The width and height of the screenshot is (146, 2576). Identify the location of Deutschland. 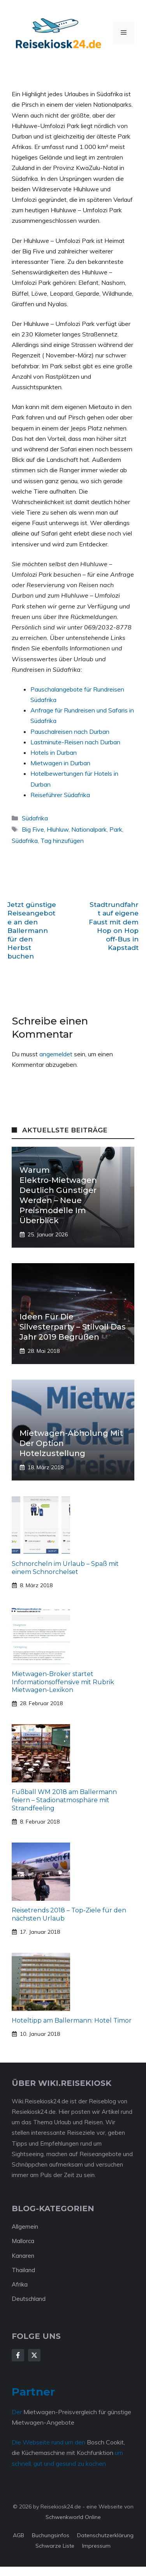
(29, 2298).